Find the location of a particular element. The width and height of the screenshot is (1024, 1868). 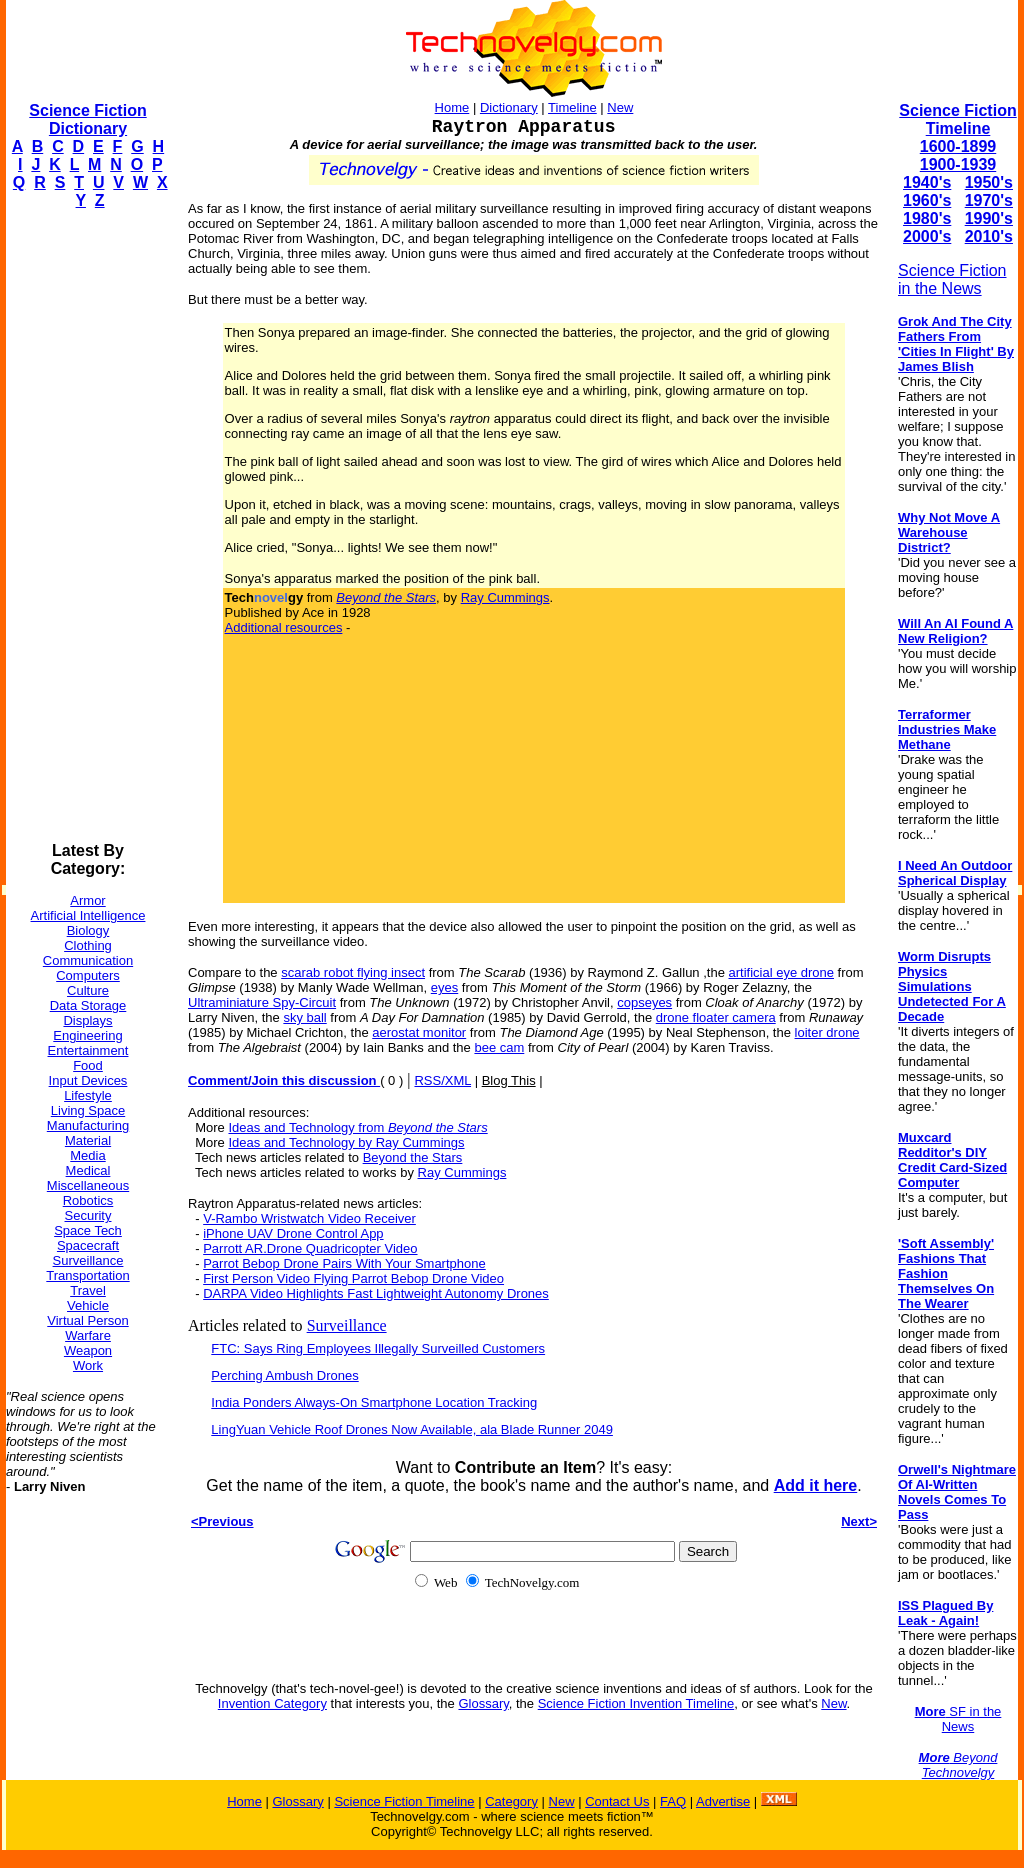

Additional resources is located at coordinates (284, 627).